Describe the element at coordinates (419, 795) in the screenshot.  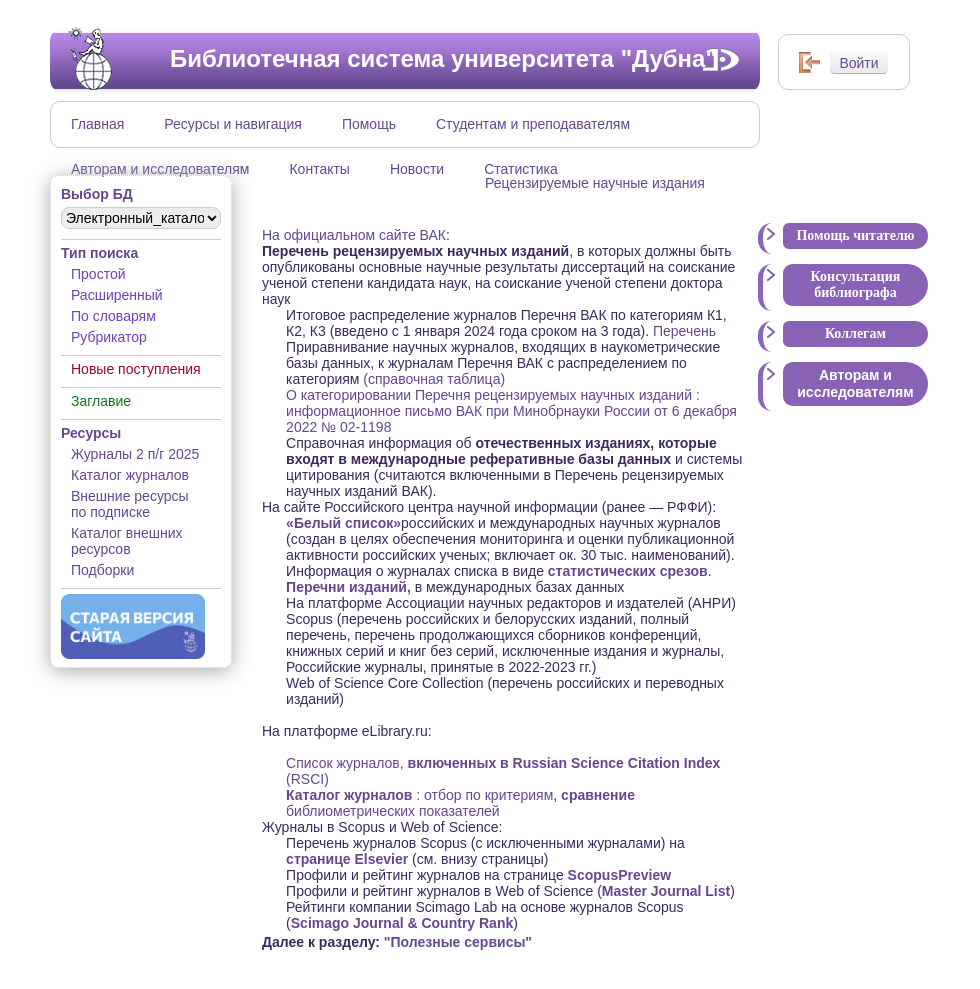
I see `: отбор по критериям` at that location.